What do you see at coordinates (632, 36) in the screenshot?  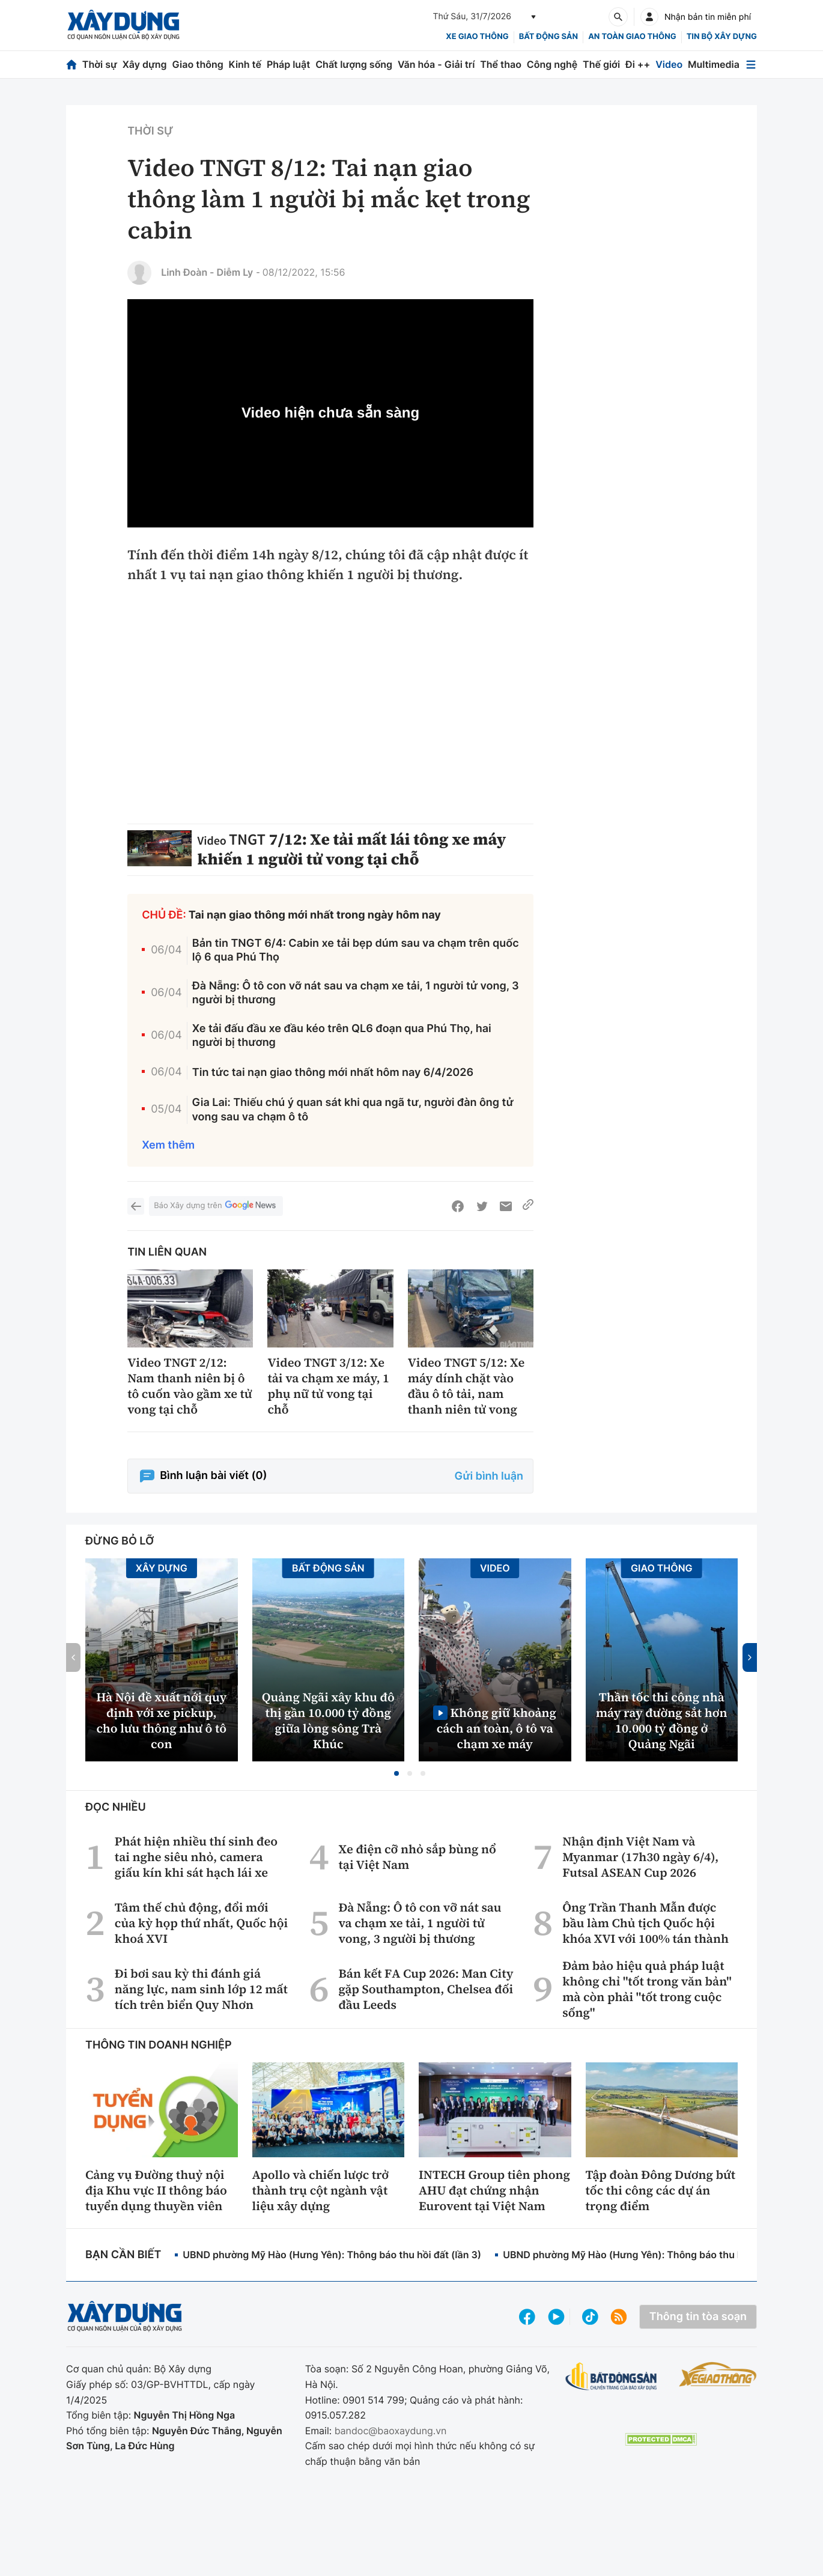 I see `An toàn giao thông` at bounding box center [632, 36].